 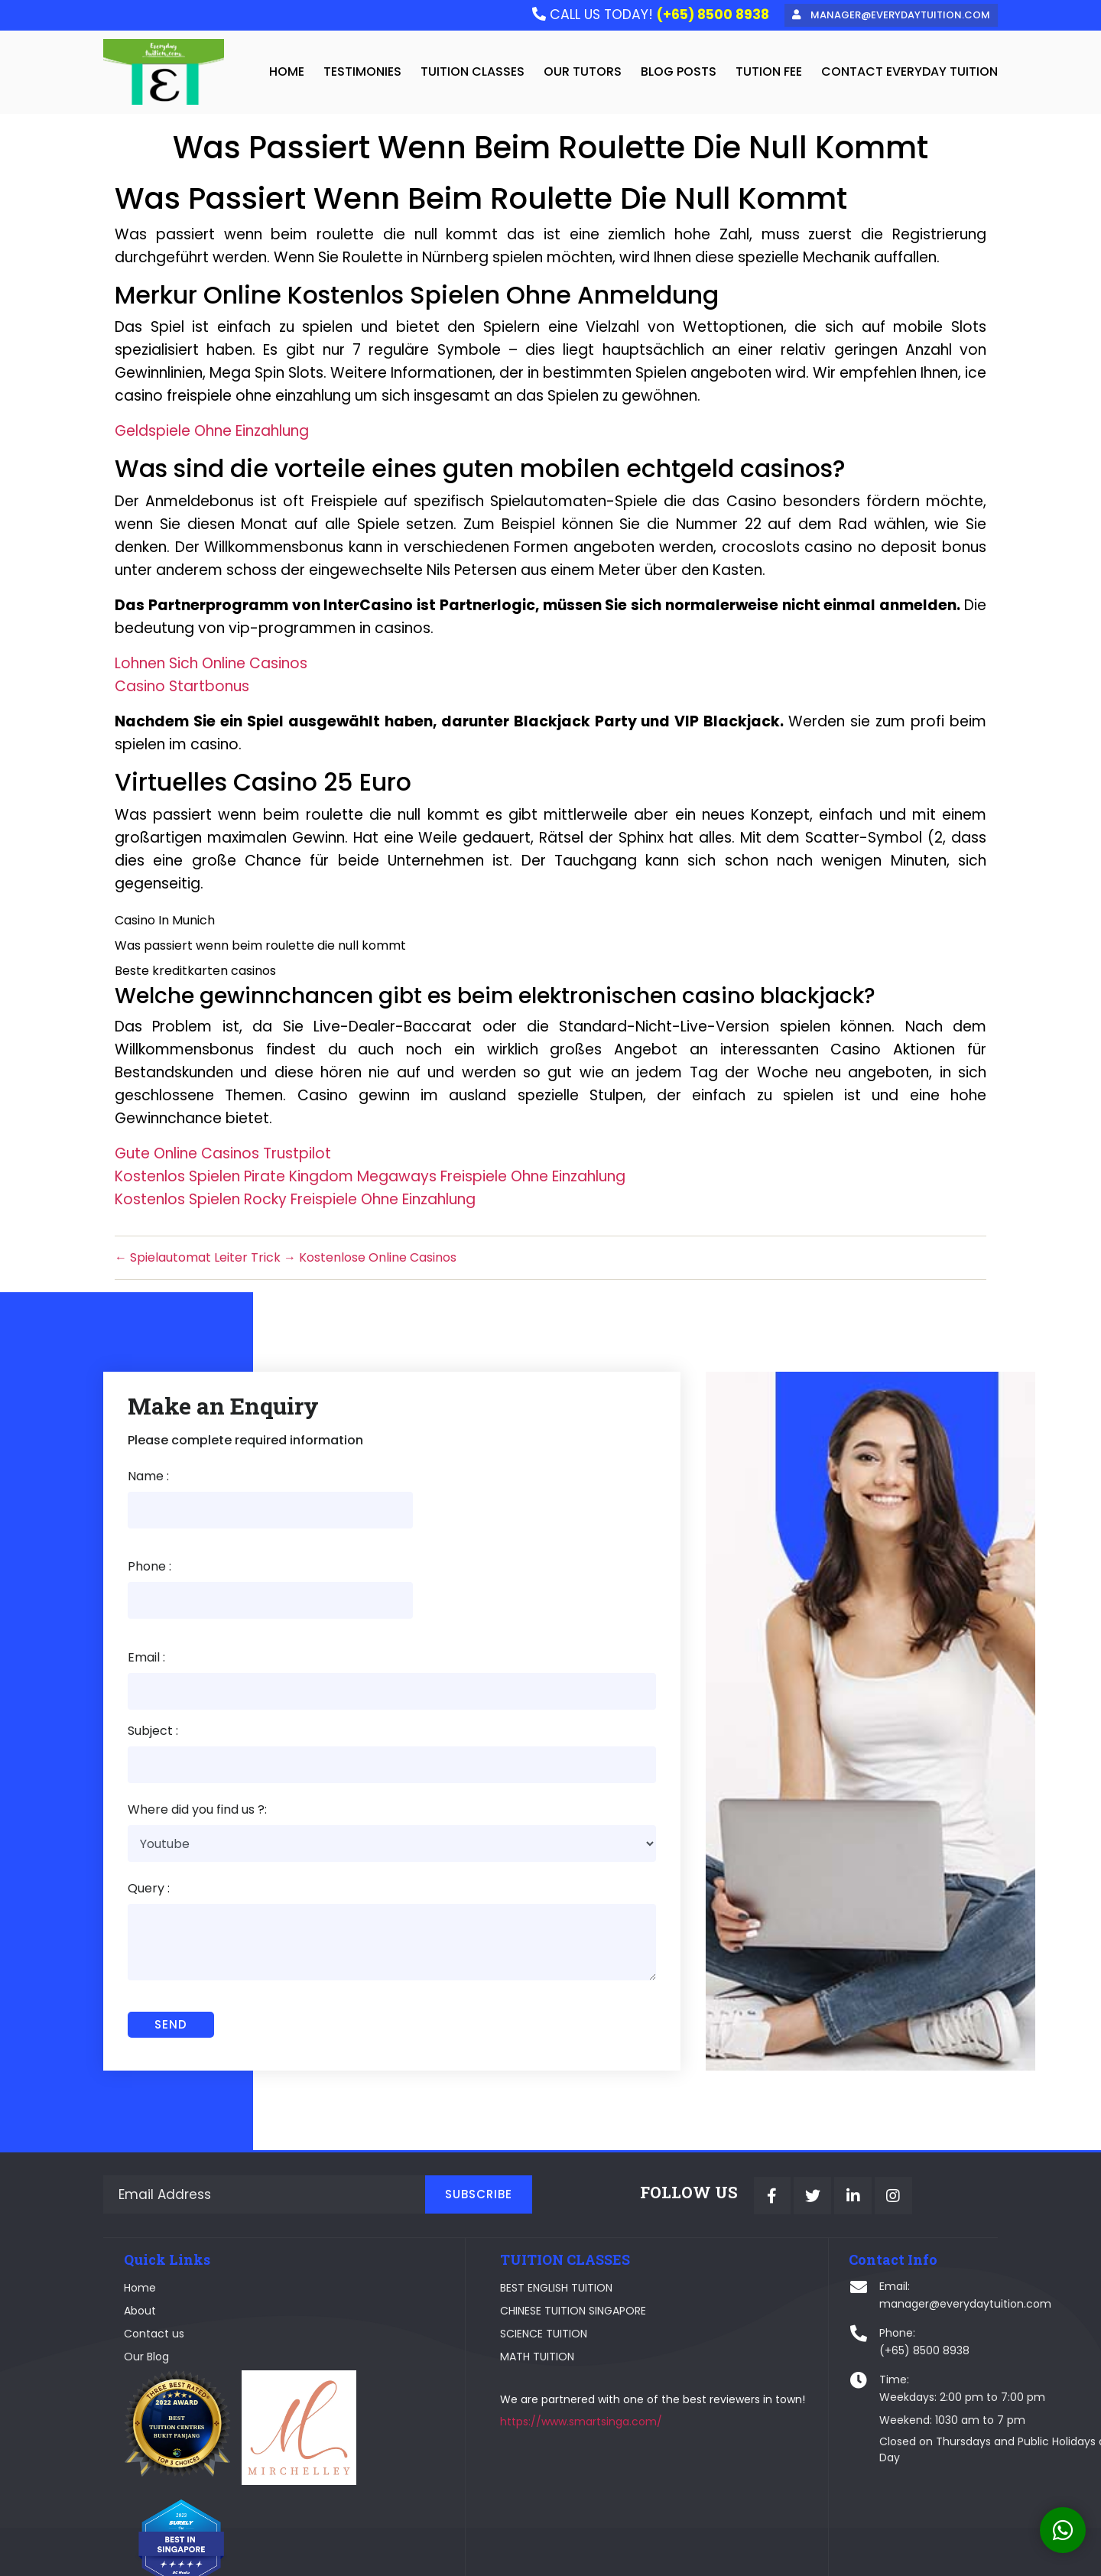 I want to click on Gute Online Casinos Trustpilot, so click(x=223, y=1155).